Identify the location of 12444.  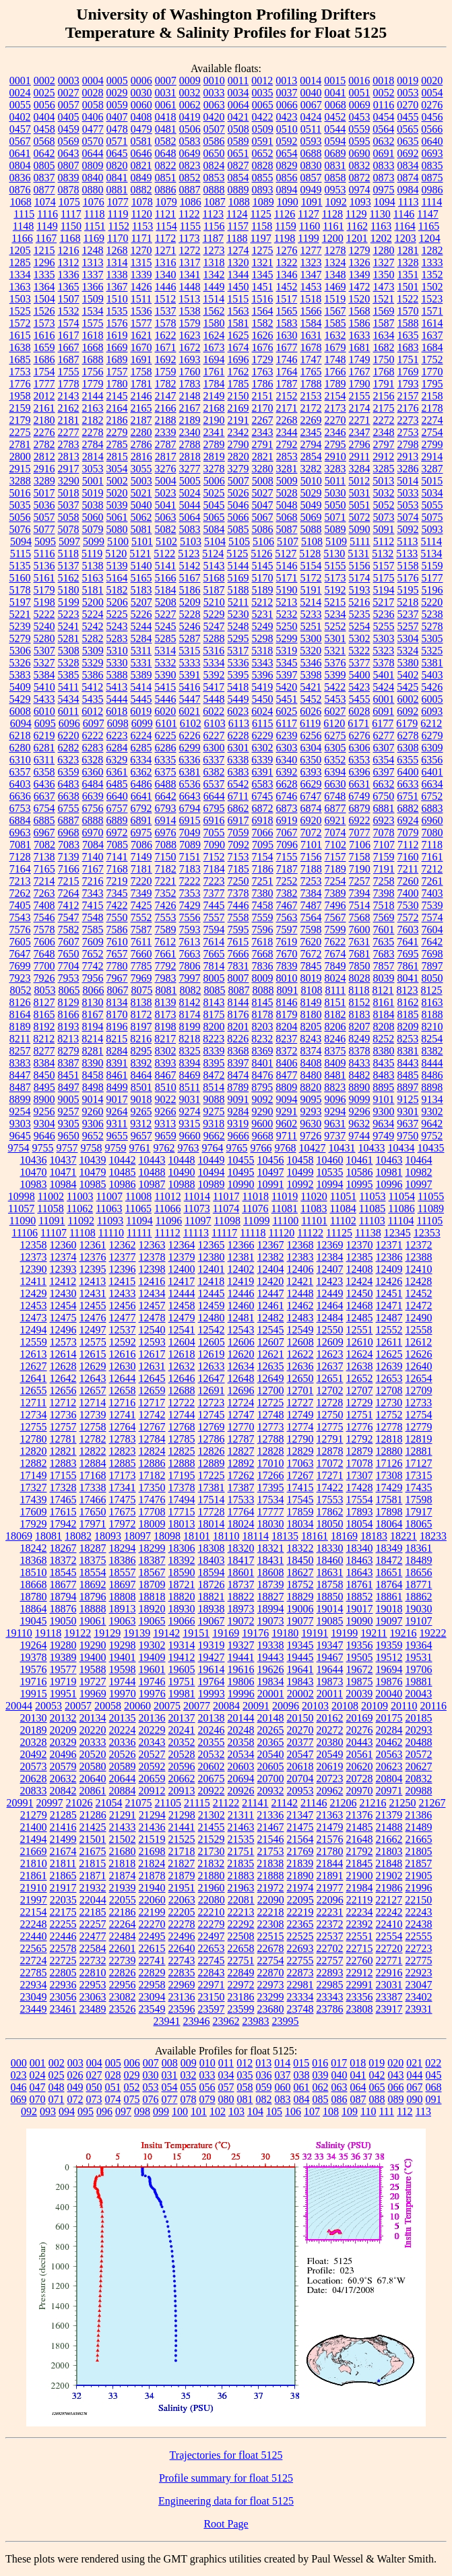
(181, 1293).